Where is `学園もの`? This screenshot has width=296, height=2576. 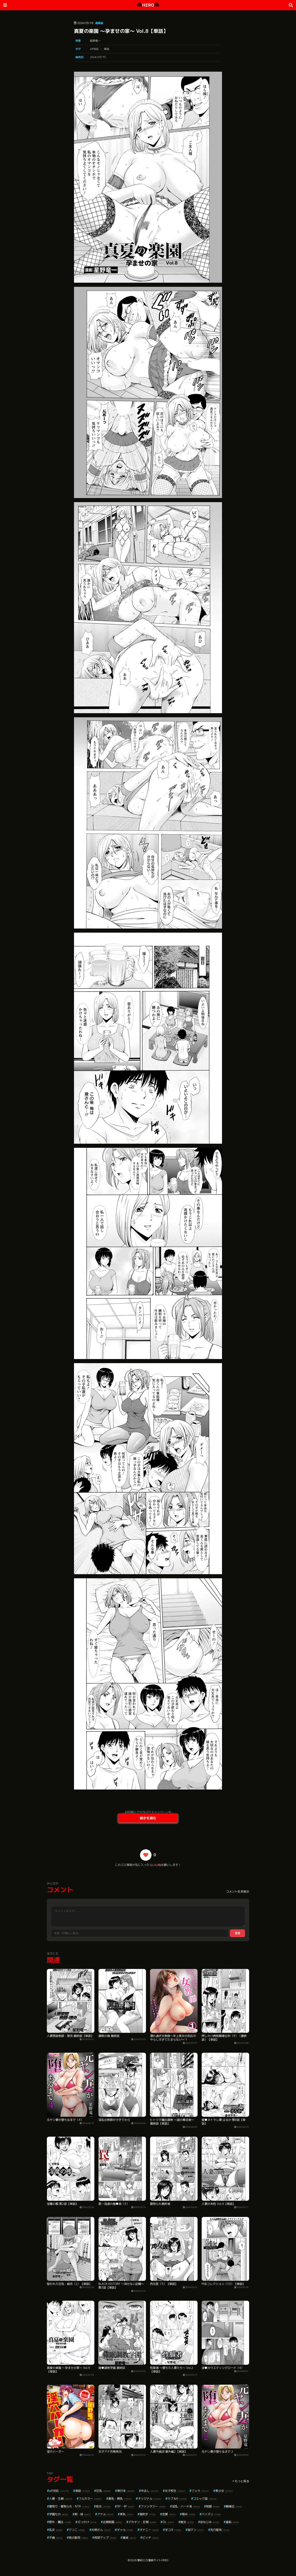
学園もの is located at coordinates (58, 2514).